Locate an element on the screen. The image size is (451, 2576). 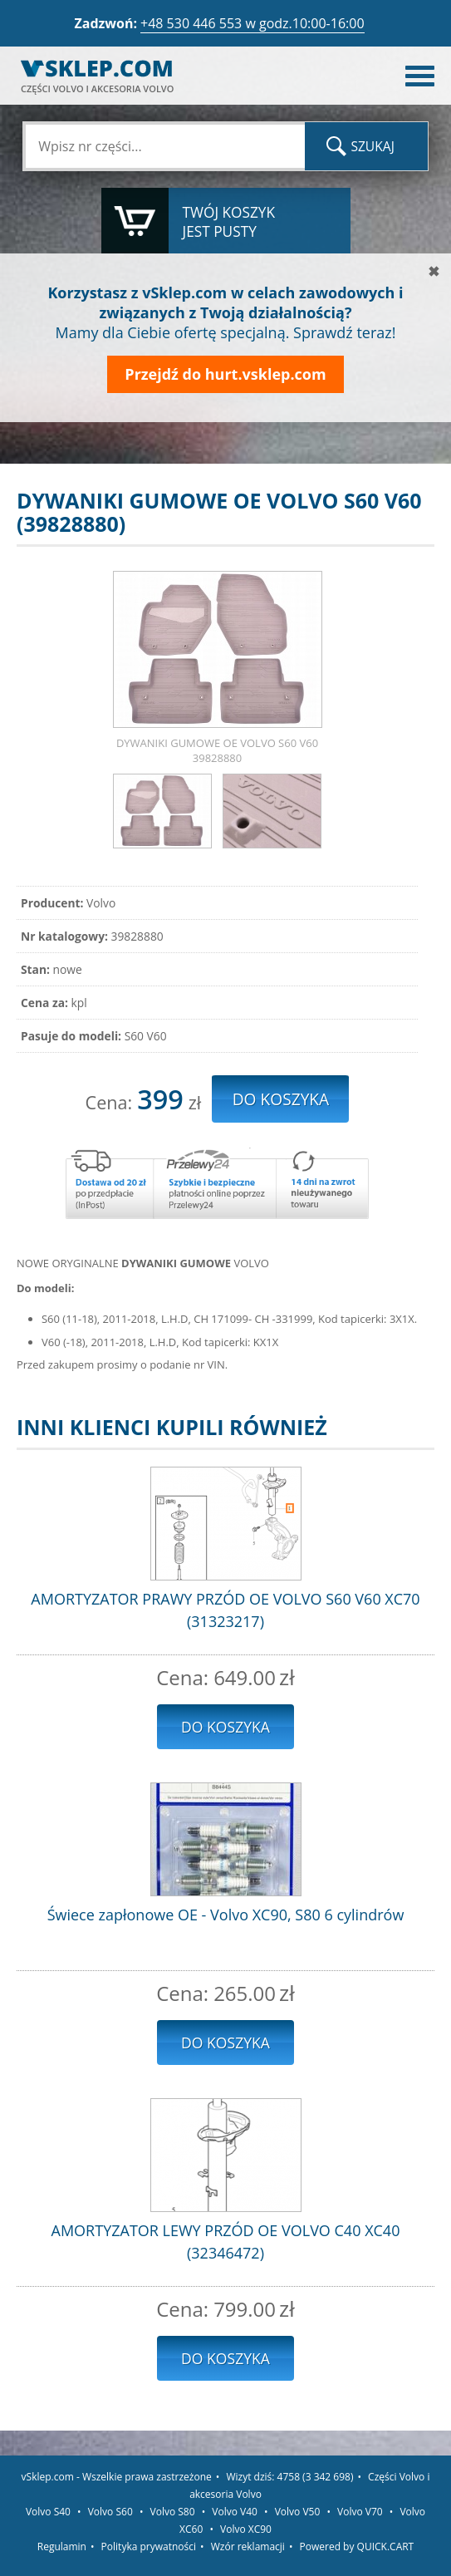
Do koszyka is located at coordinates (225, 1727).